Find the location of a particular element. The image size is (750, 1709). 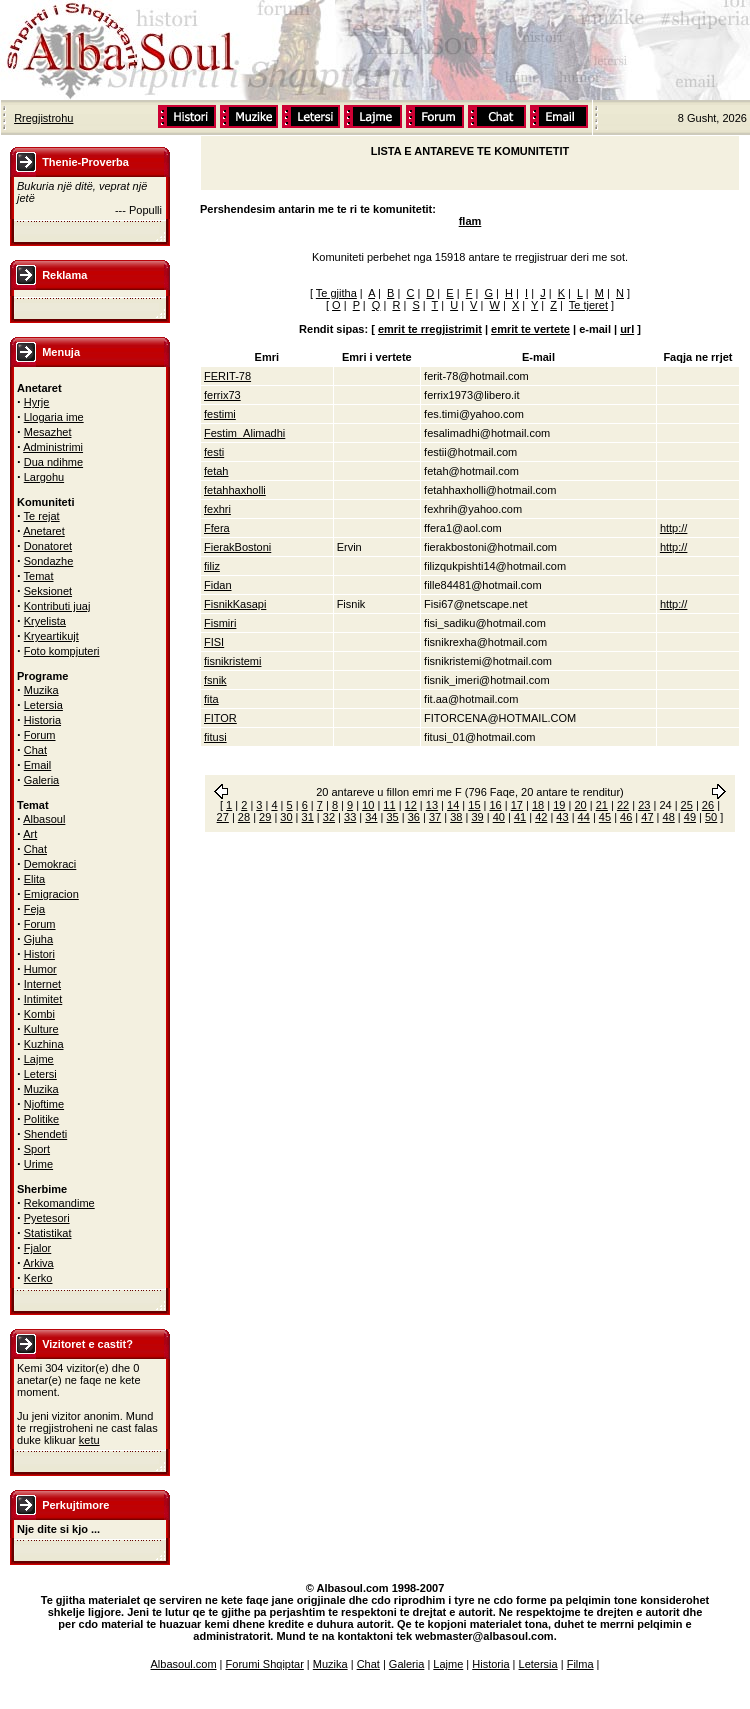

festimi is located at coordinates (220, 414).